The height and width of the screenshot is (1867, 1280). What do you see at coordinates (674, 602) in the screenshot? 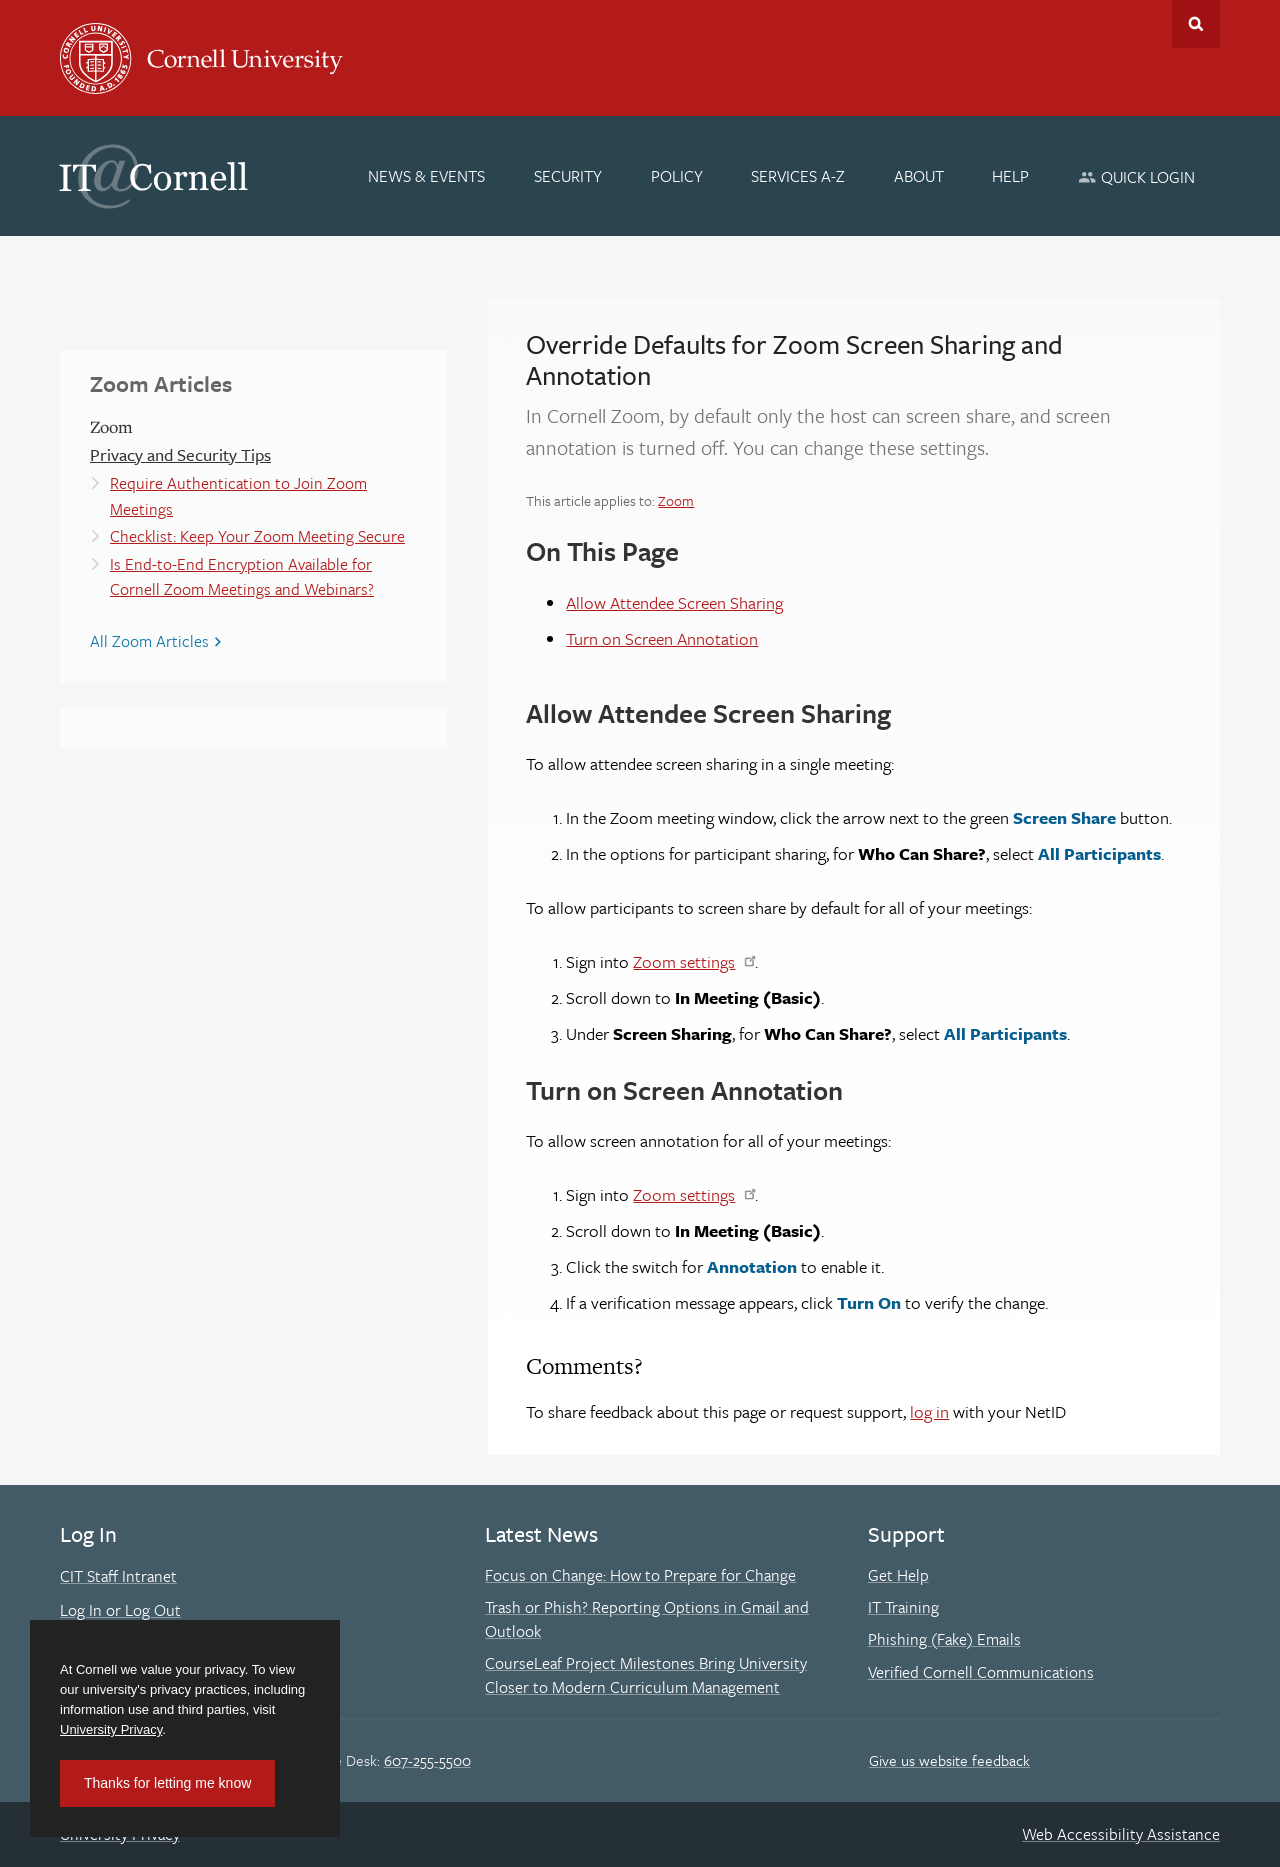
I see `Allow Attendee Screen Sharing` at bounding box center [674, 602].